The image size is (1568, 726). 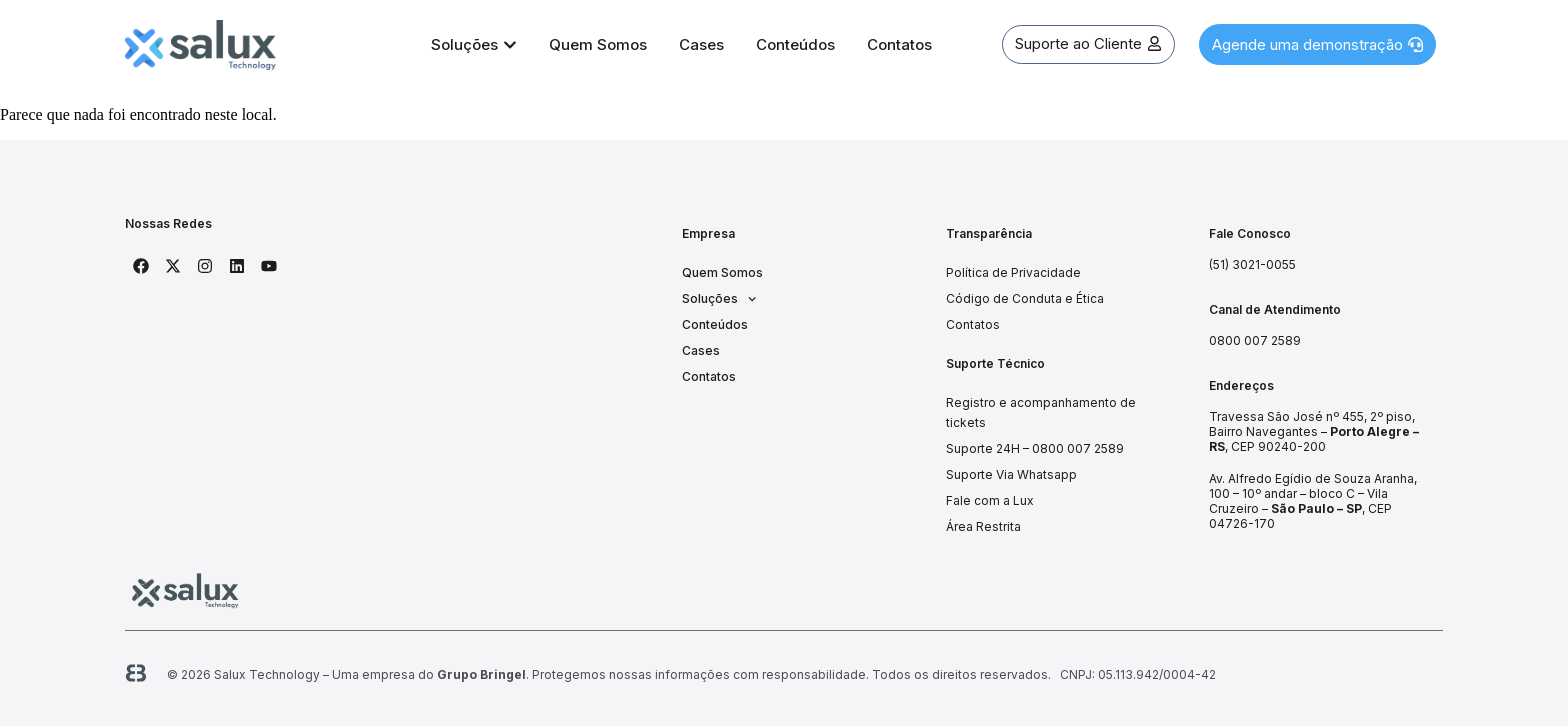 What do you see at coordinates (1025, 298) in the screenshot?
I see `Código de Conduta e Ética` at bounding box center [1025, 298].